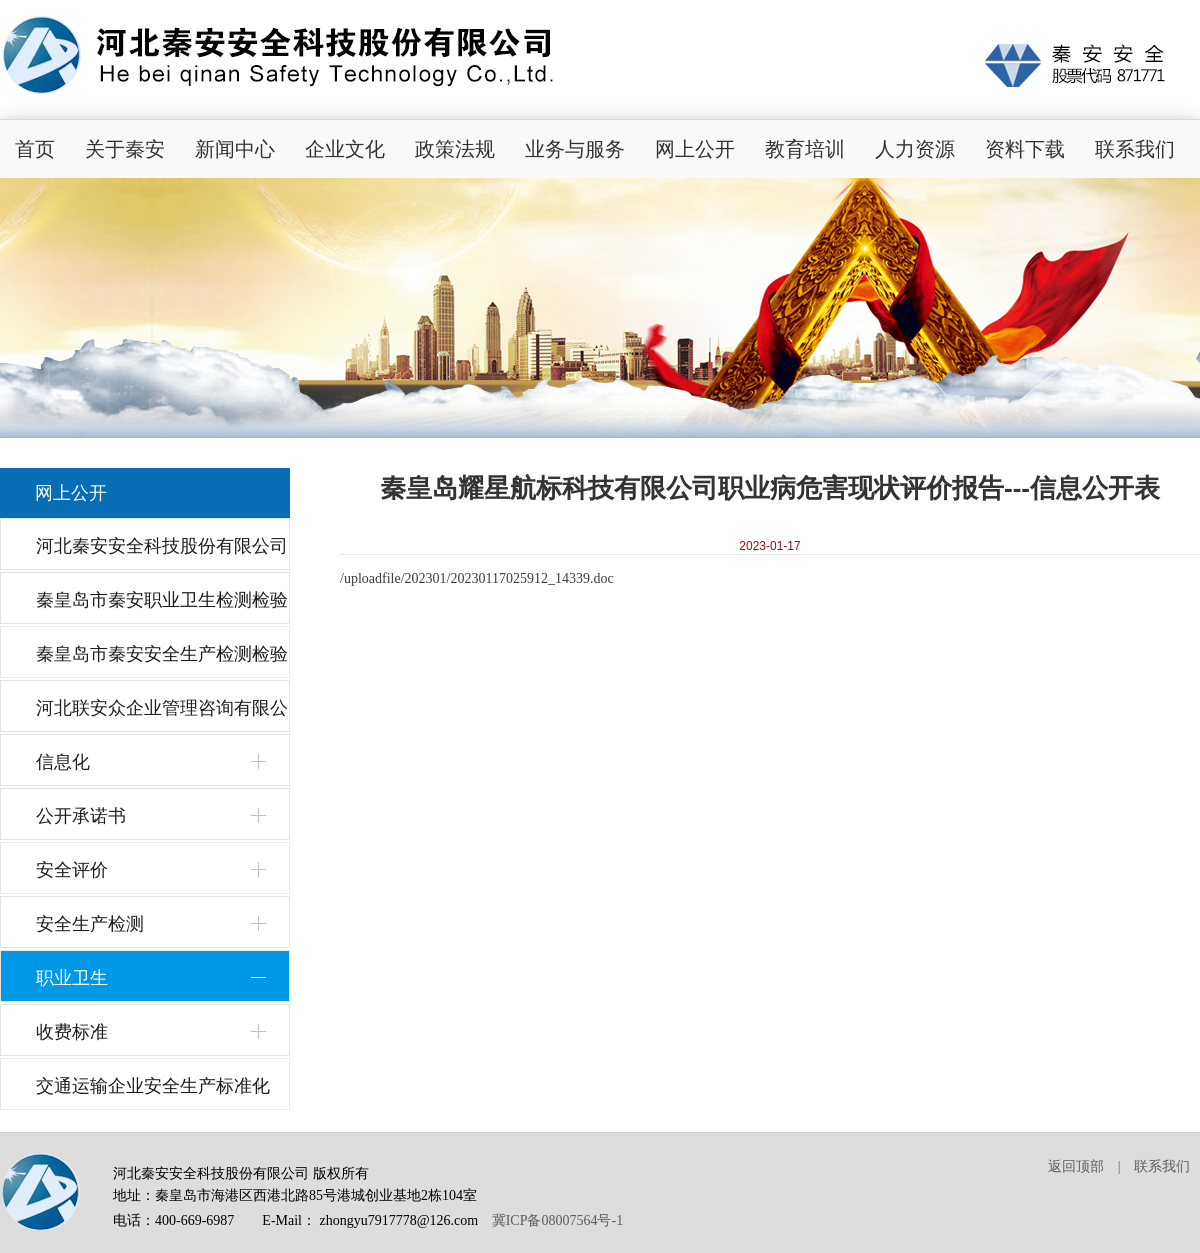 This screenshot has width=1200, height=1253. I want to click on 新闻中心, so click(235, 149).